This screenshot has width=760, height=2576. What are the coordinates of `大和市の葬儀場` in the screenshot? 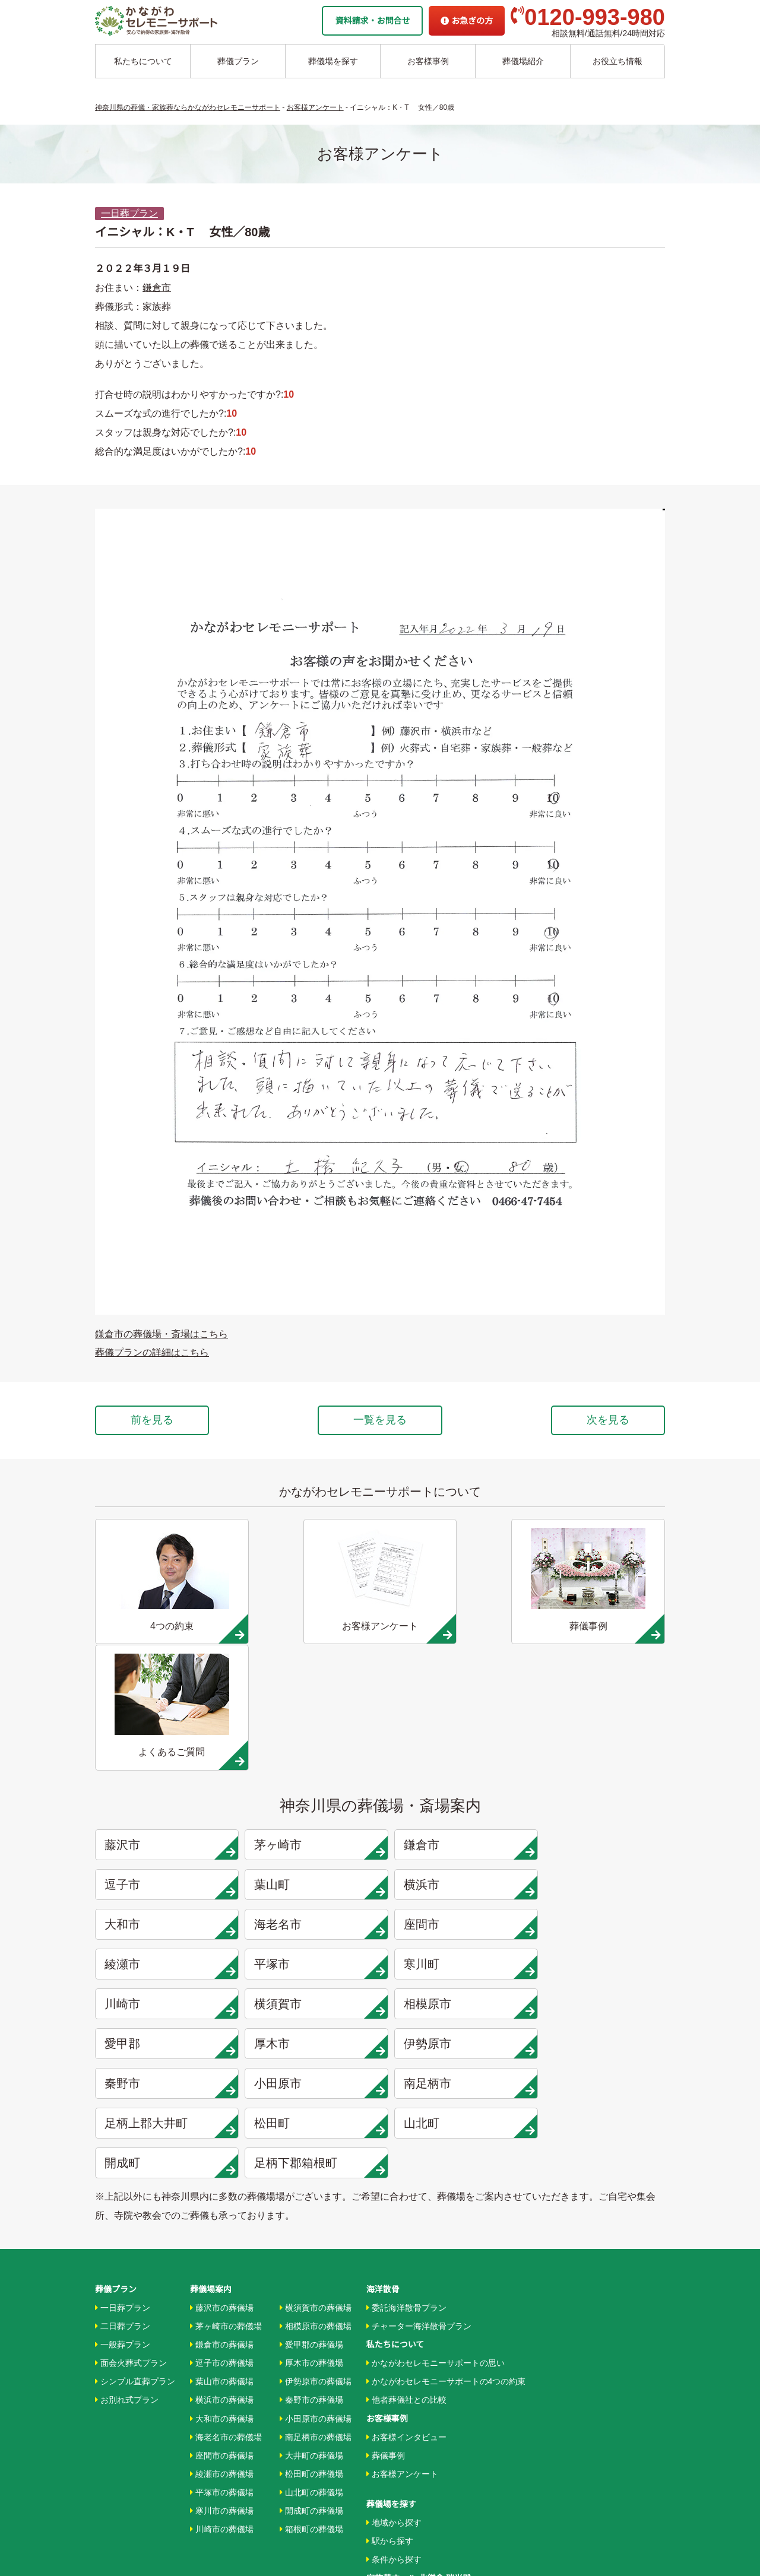 It's located at (222, 2210).